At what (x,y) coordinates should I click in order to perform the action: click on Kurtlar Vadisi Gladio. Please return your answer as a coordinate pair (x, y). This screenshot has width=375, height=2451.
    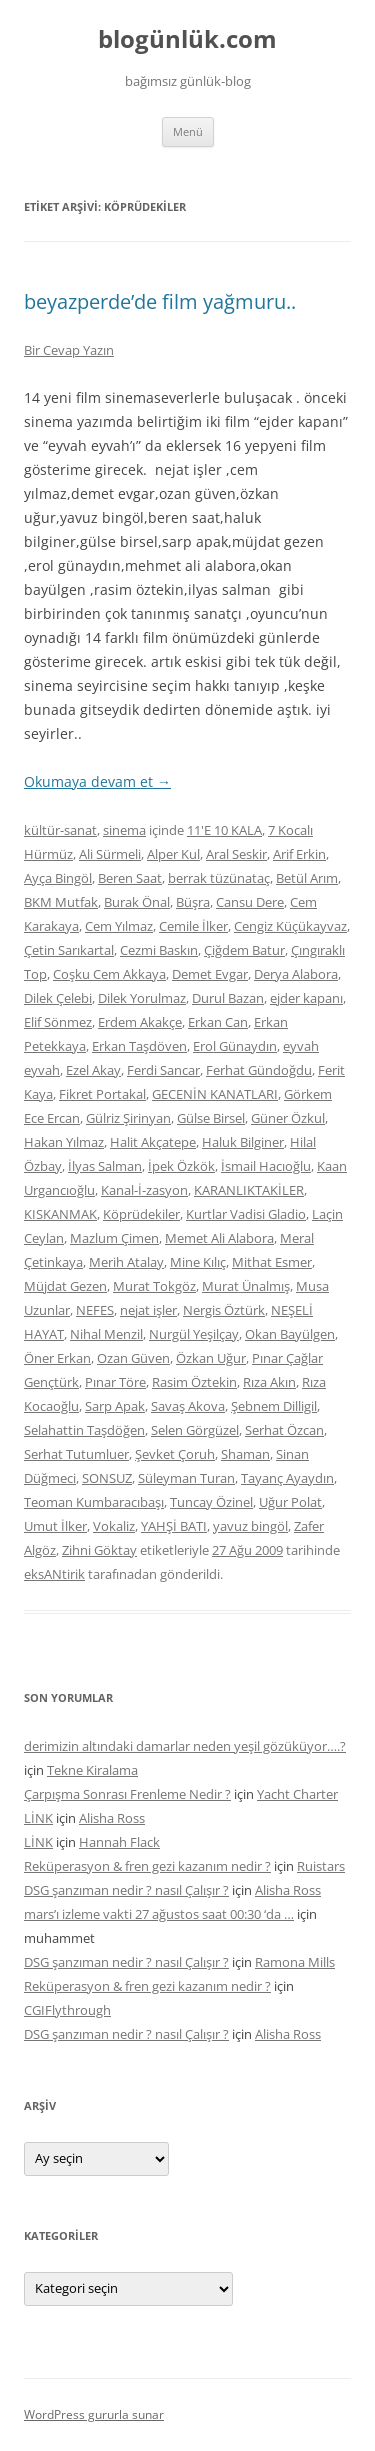
    Looking at the image, I should click on (246, 1214).